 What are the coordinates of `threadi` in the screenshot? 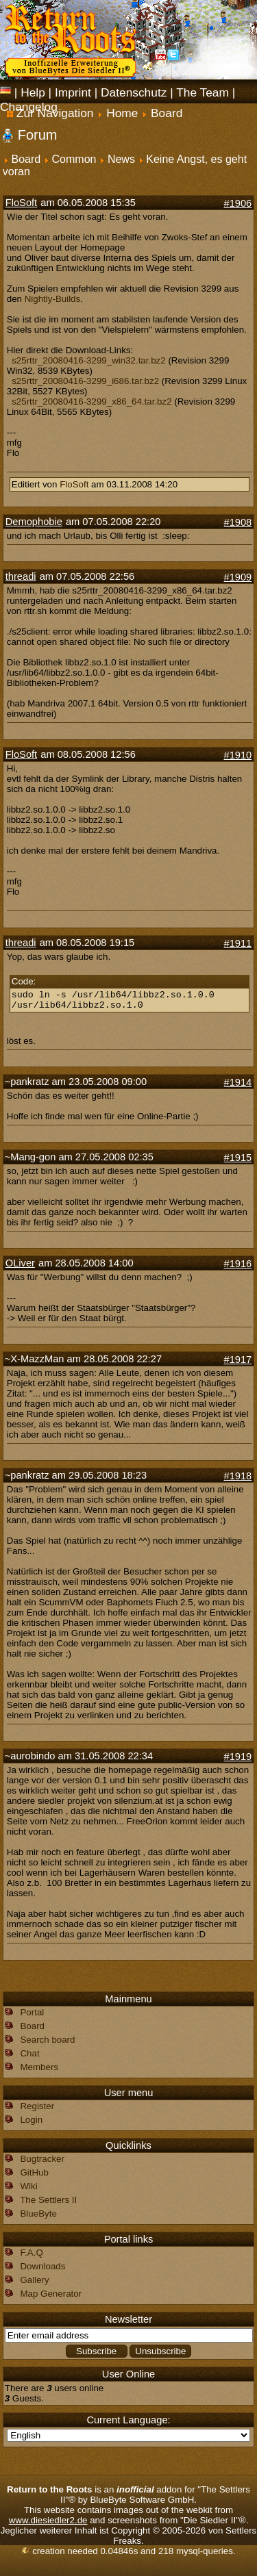 It's located at (20, 576).